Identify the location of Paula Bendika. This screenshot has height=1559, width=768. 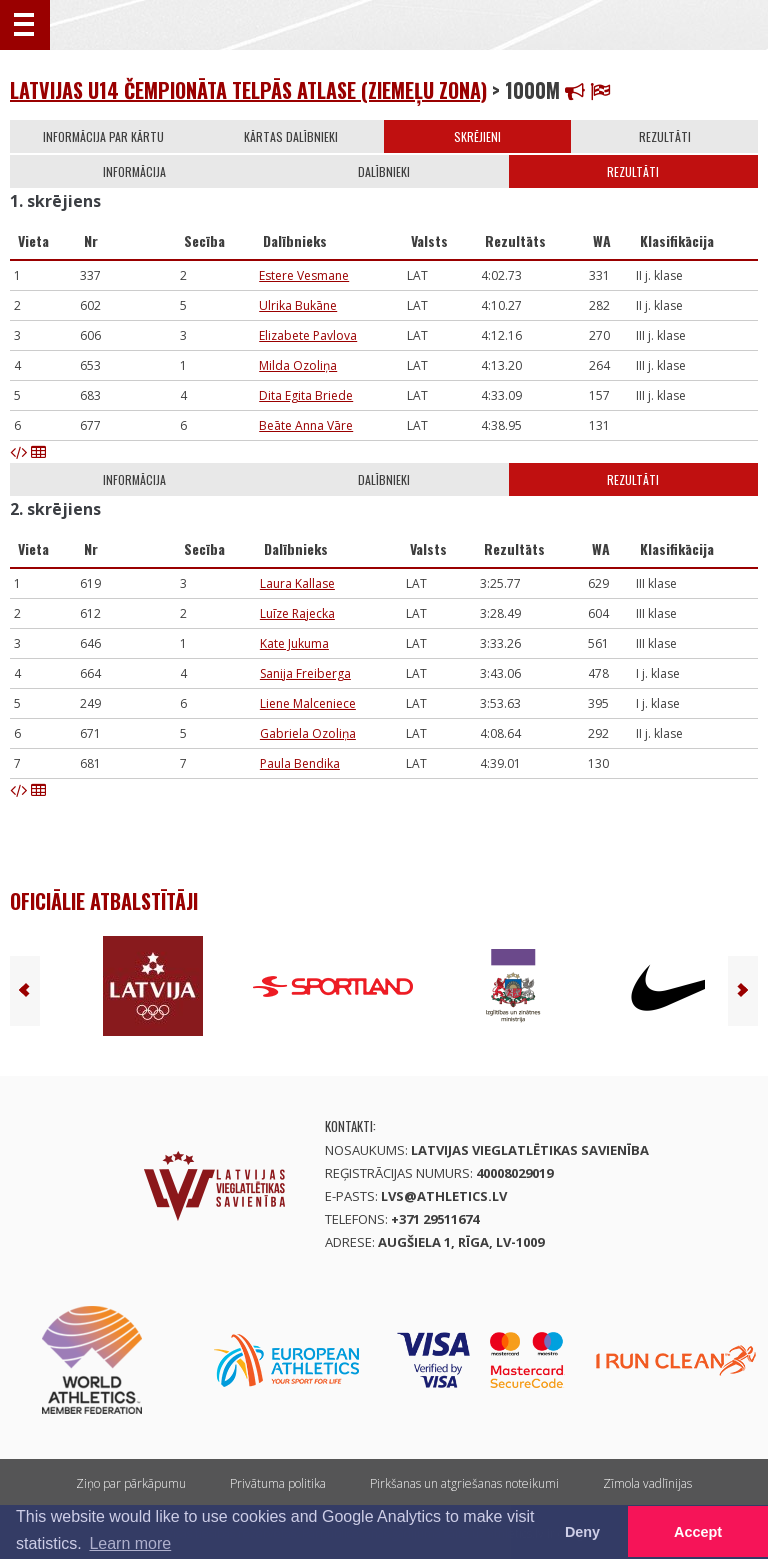
(300, 763).